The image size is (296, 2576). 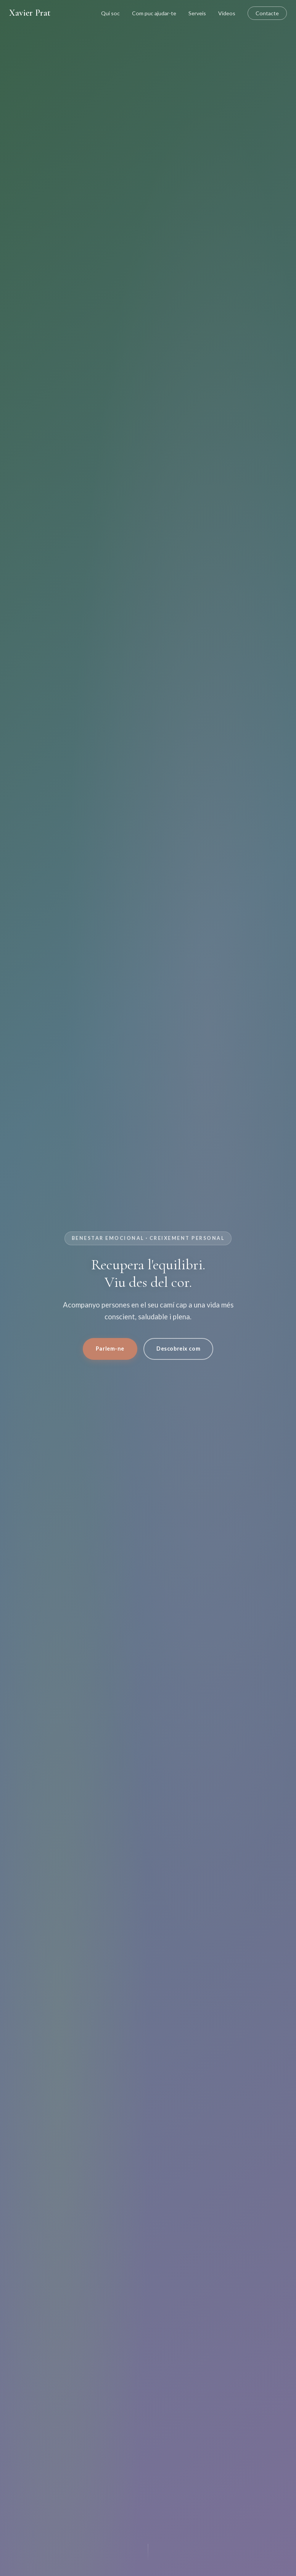 I want to click on Parlem-ne, so click(x=110, y=1348).